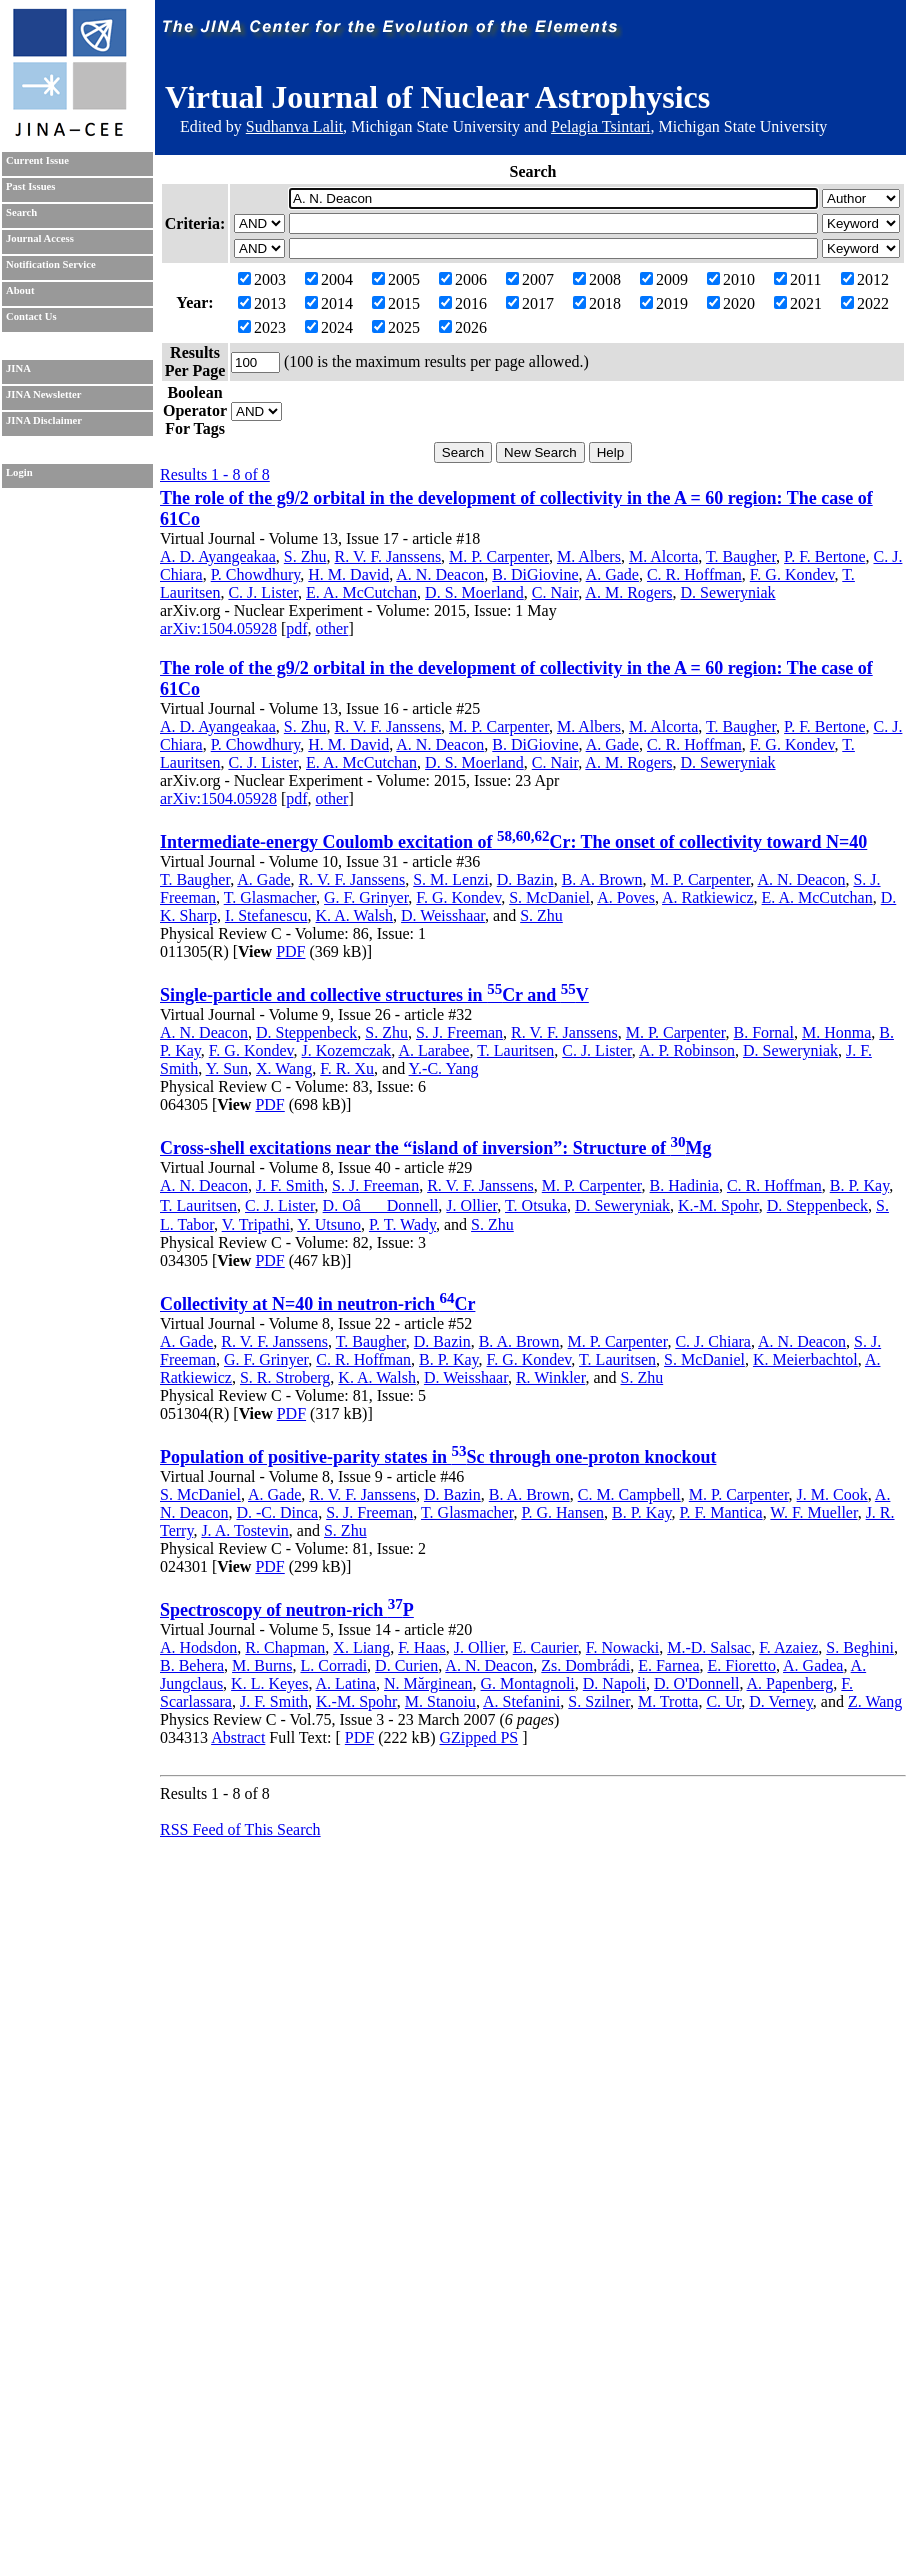  I want to click on Y. Utsuno, so click(329, 1224).